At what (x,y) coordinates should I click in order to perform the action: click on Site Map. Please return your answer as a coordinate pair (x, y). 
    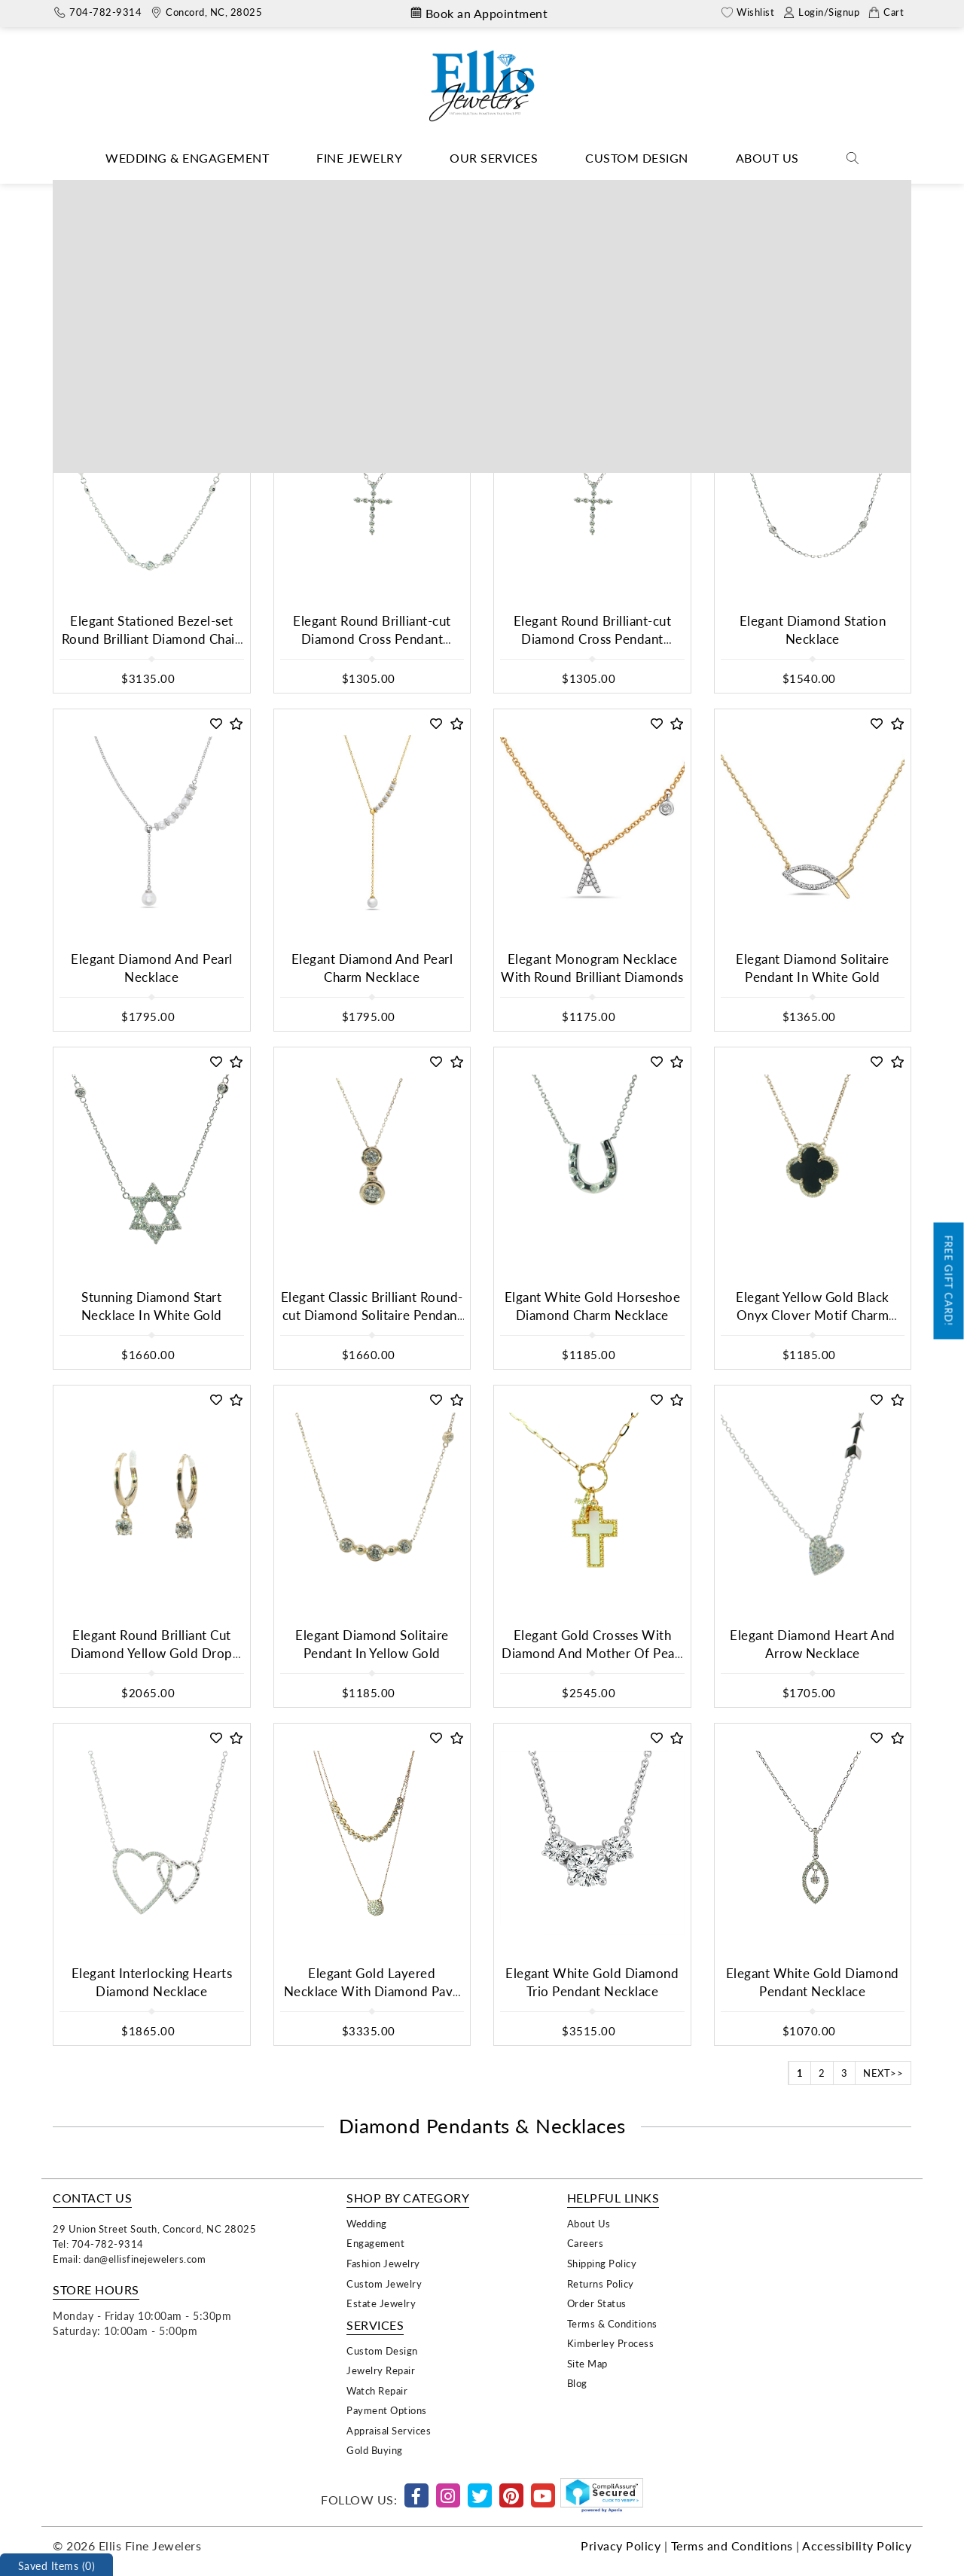
    Looking at the image, I should click on (587, 2363).